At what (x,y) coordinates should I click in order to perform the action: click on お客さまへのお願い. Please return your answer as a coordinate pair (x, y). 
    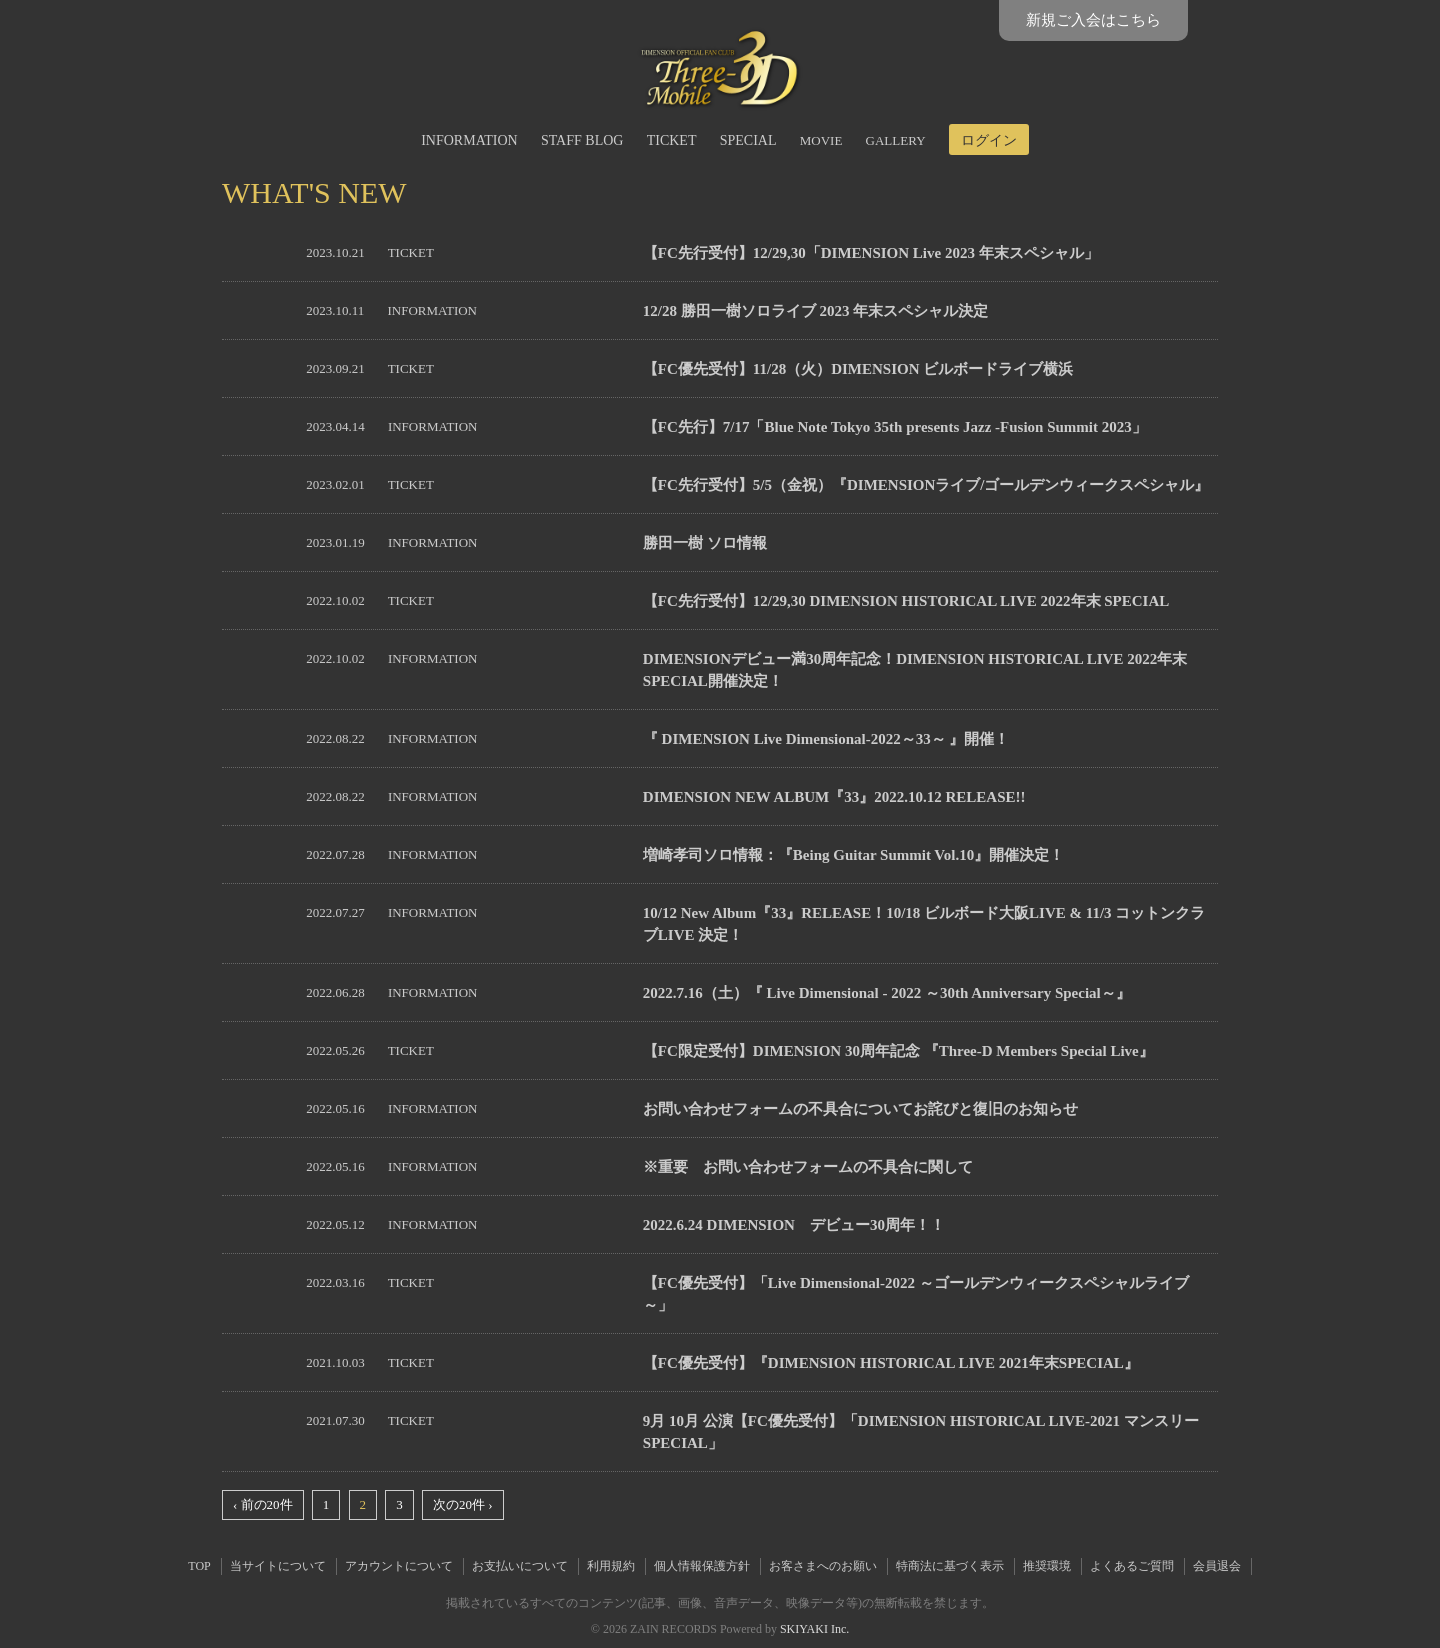
    Looking at the image, I should click on (823, 1566).